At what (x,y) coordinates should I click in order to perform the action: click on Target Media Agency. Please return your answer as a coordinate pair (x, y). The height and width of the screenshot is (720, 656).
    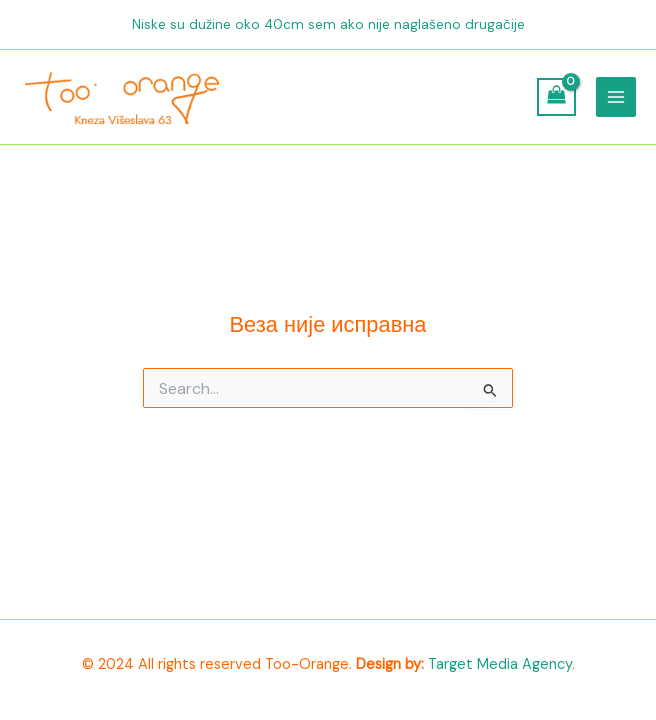
    Looking at the image, I should click on (500, 664).